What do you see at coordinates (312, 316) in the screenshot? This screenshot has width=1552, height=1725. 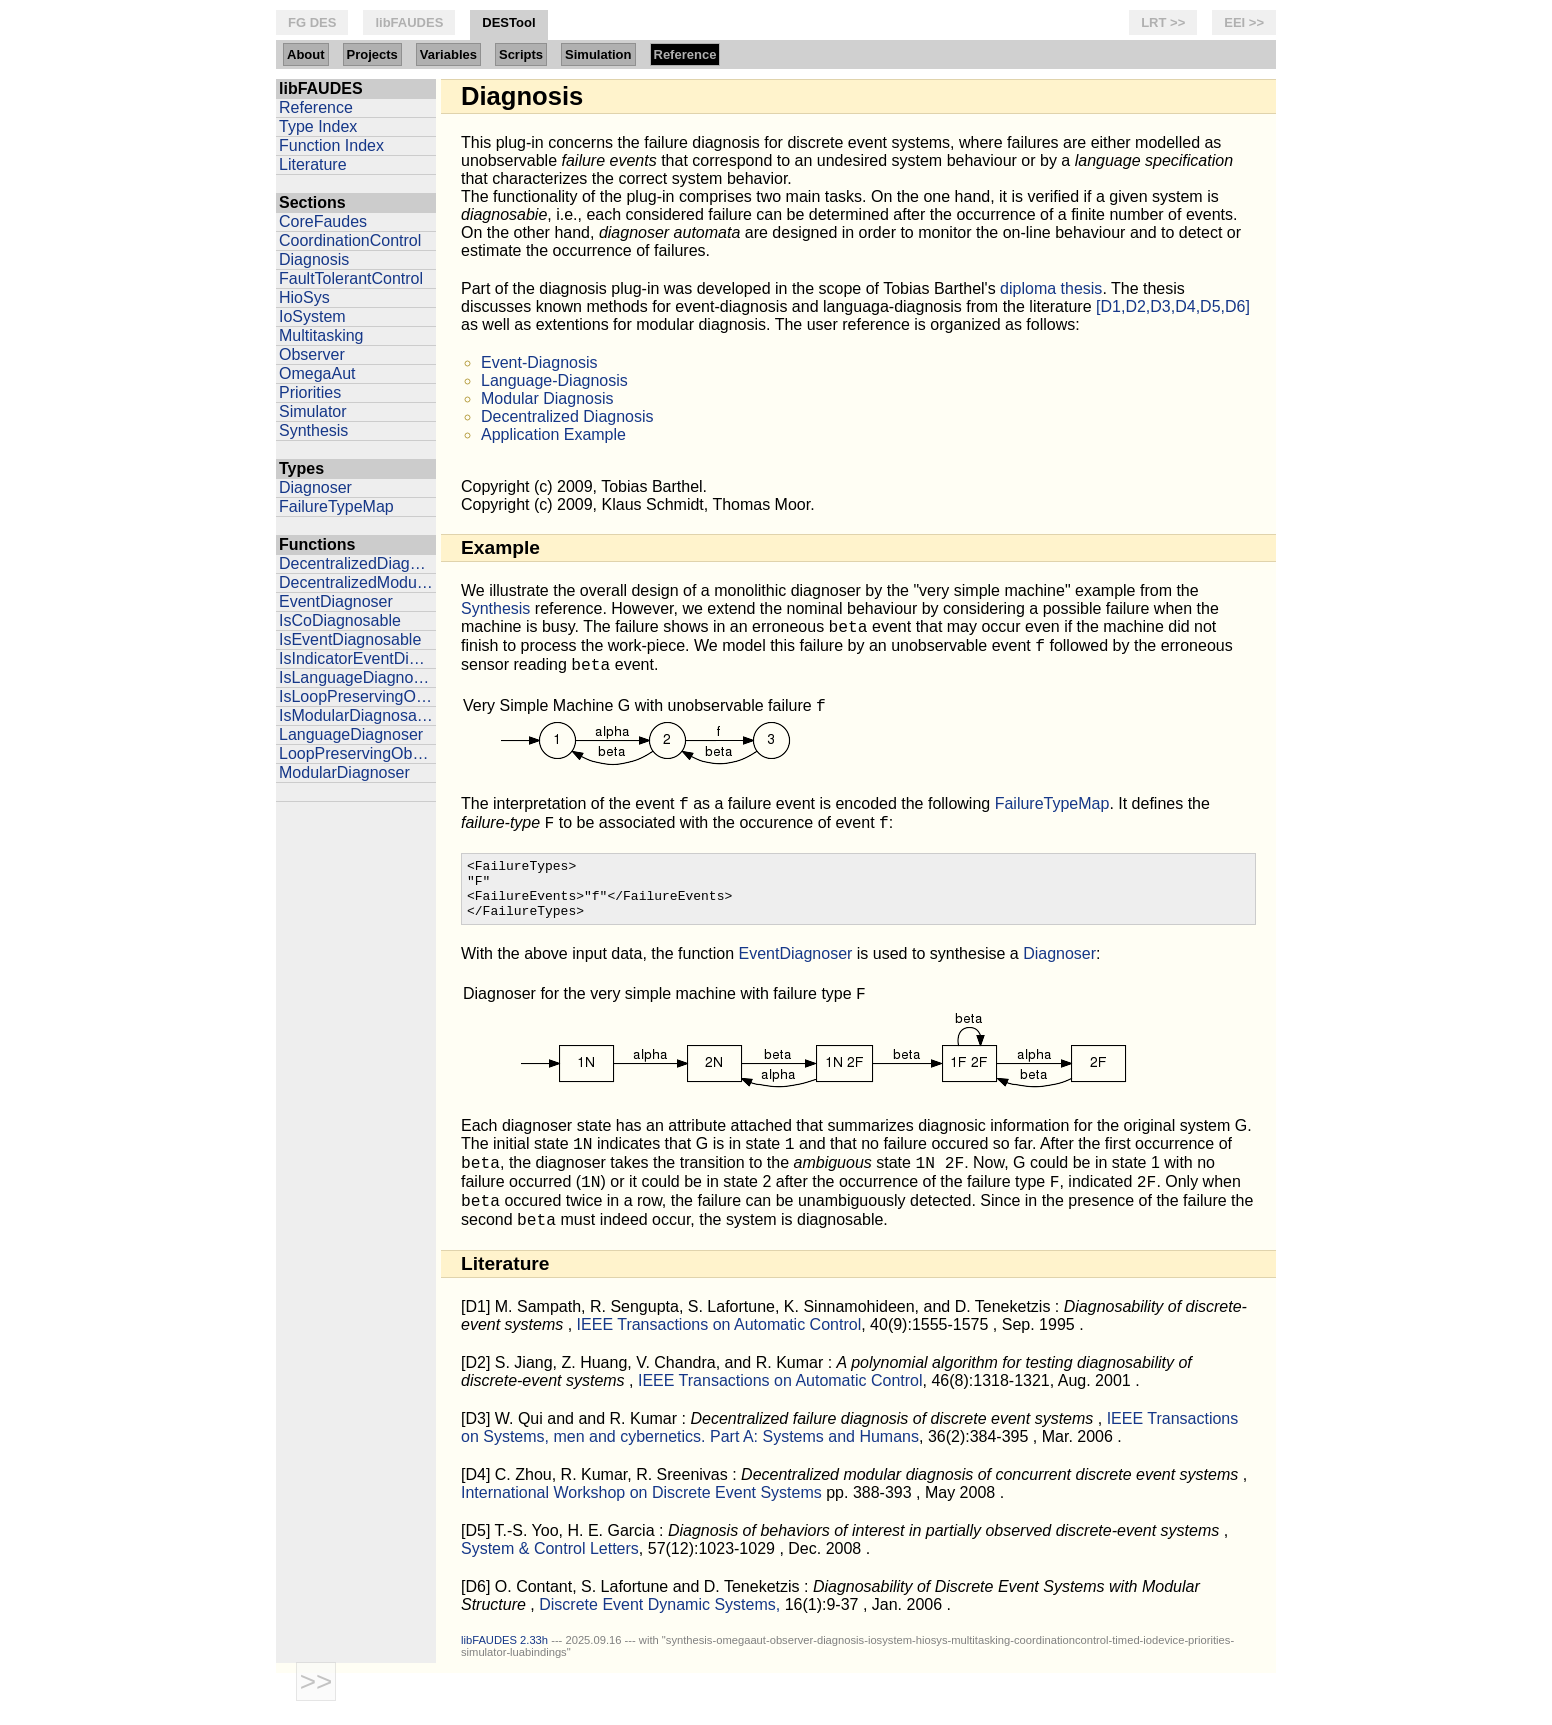 I see `IoSystem` at bounding box center [312, 316].